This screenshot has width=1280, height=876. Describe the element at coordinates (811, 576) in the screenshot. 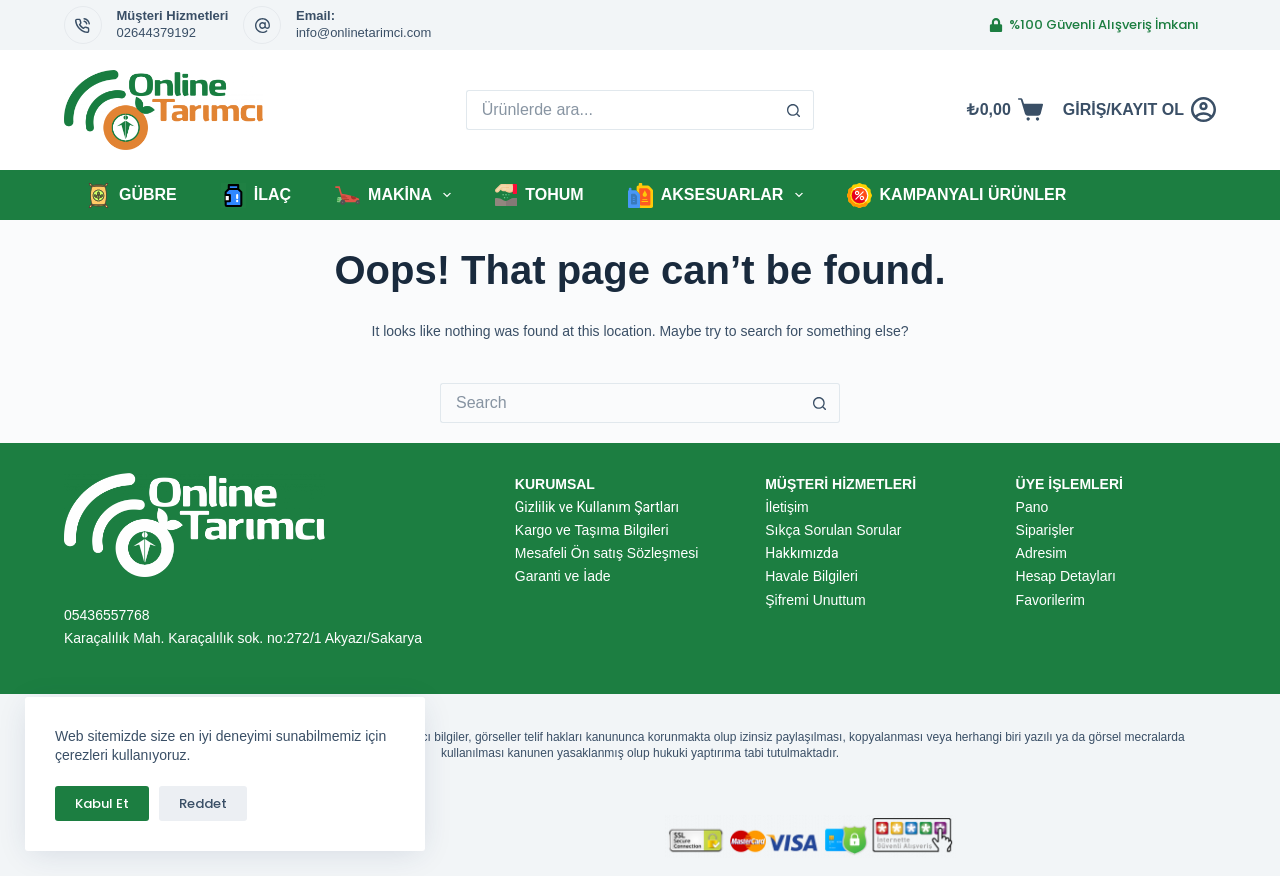

I see `Havale Bilgileri` at that location.